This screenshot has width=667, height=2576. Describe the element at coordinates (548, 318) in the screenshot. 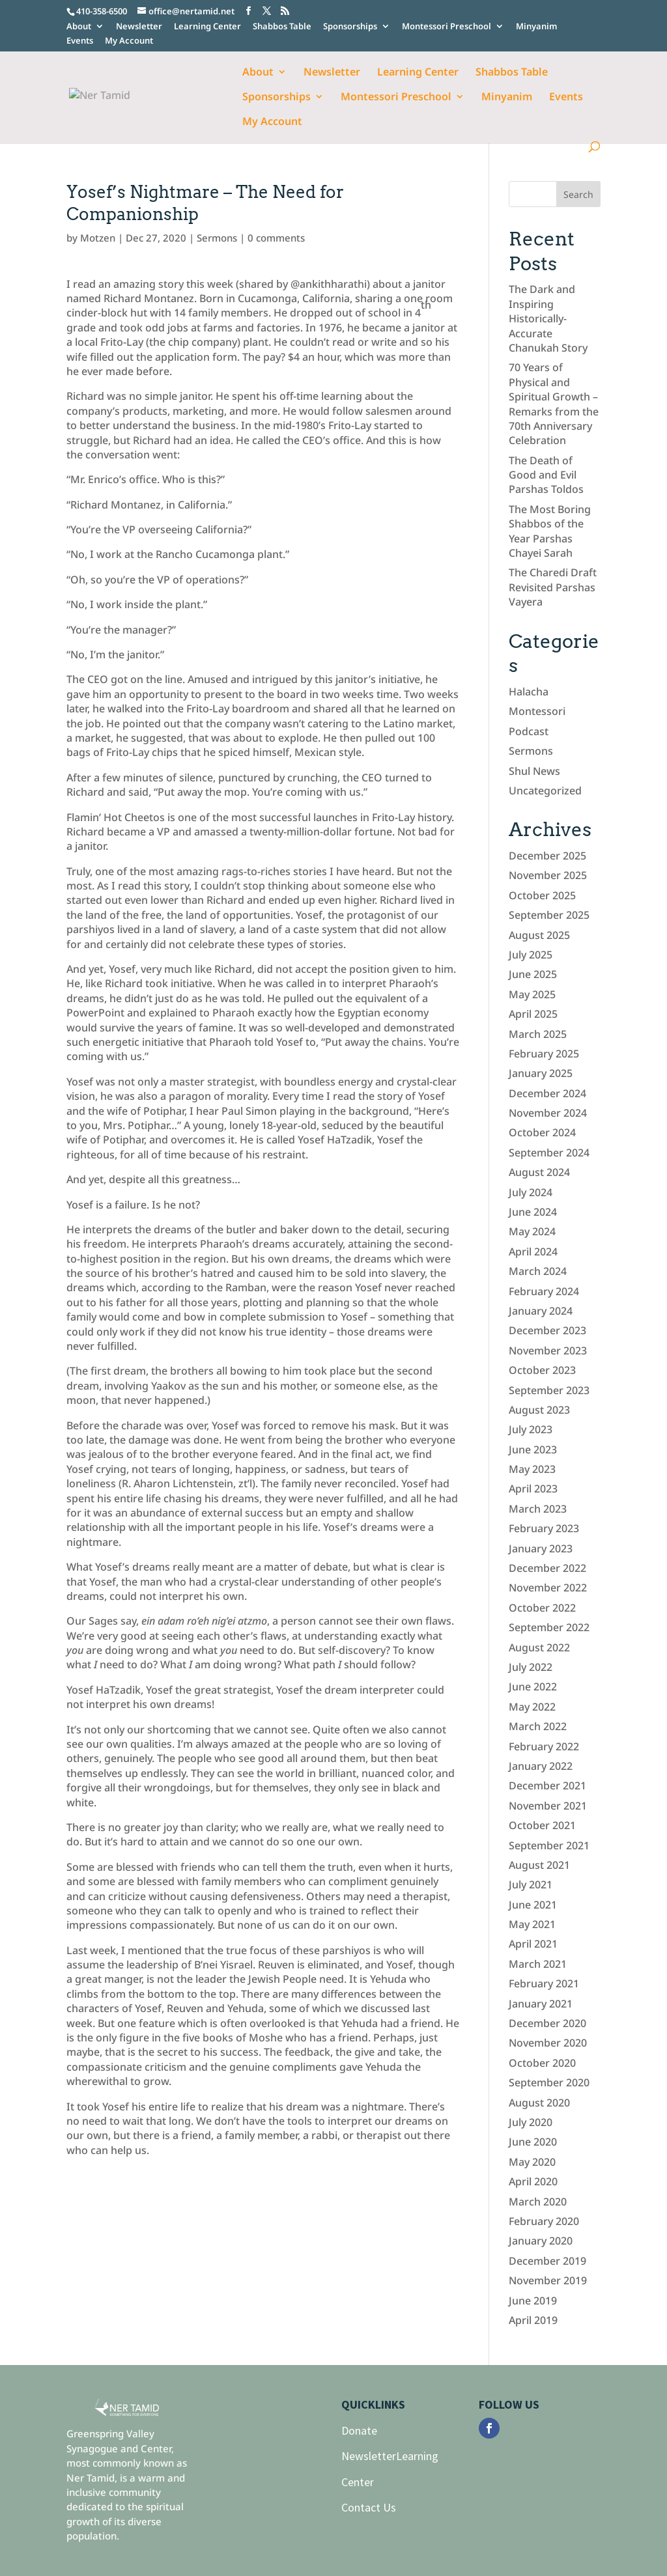

I see `The Dark and Inspiring Historically-Accurate Chanukah Story` at that location.